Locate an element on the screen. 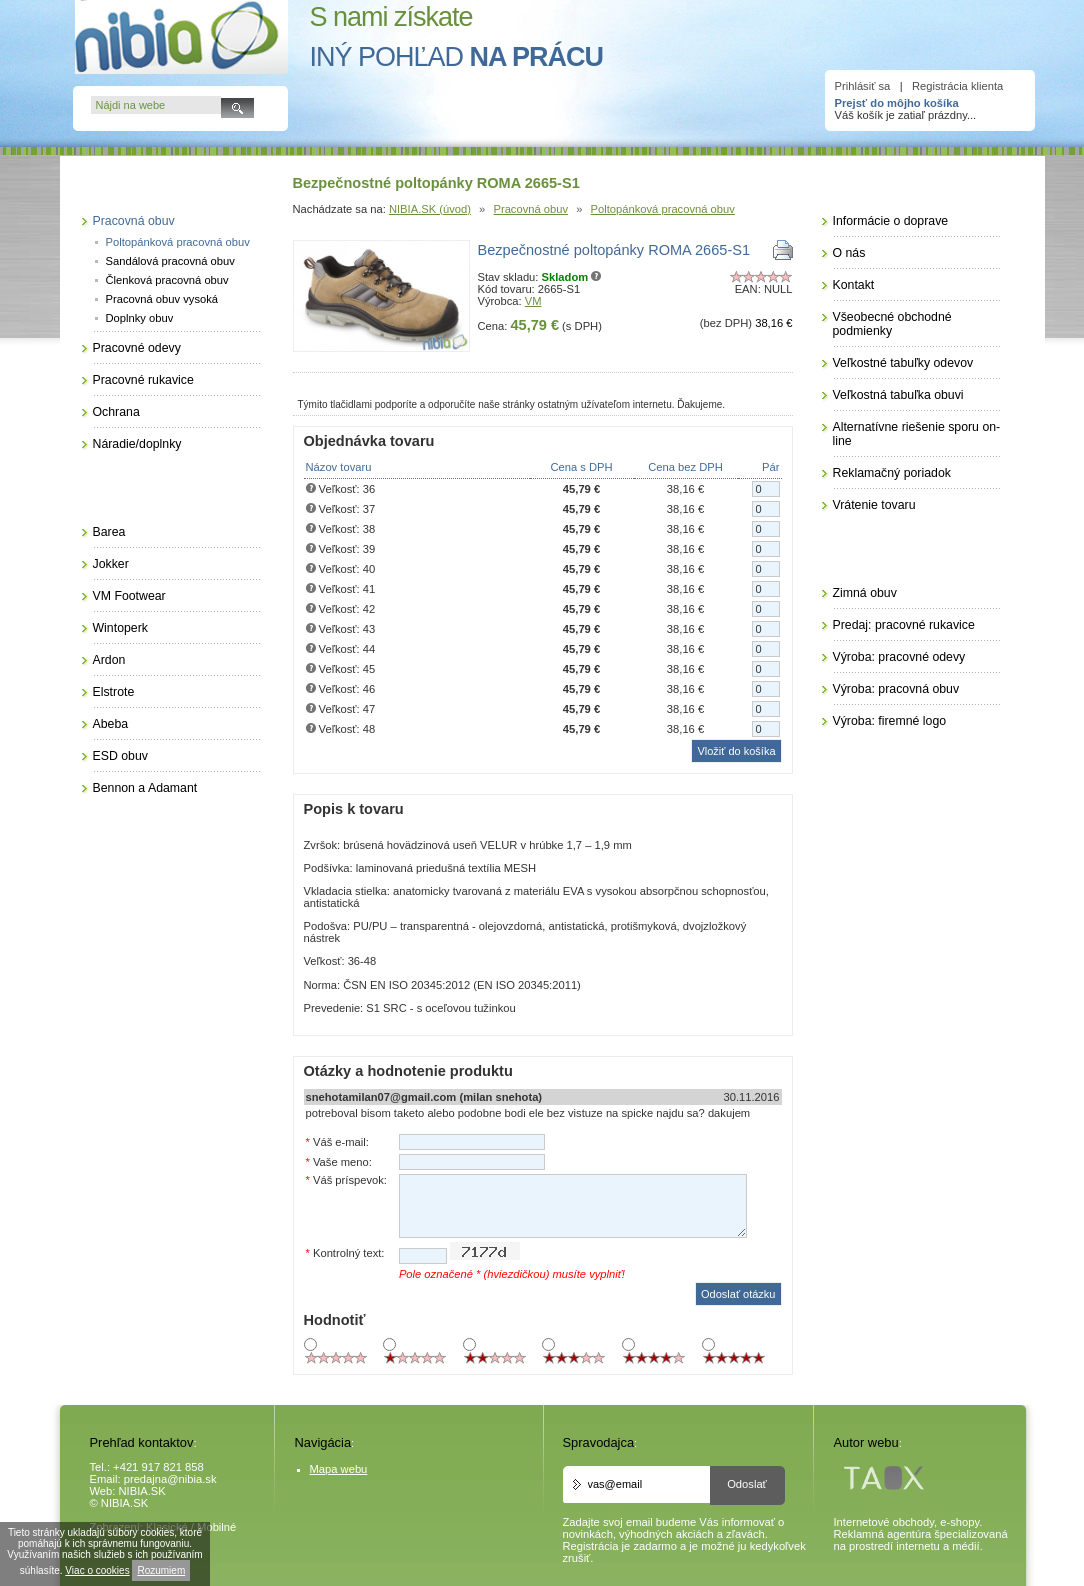 The width and height of the screenshot is (1084, 1586). Veľkostné tabuľky odevov is located at coordinates (903, 363).